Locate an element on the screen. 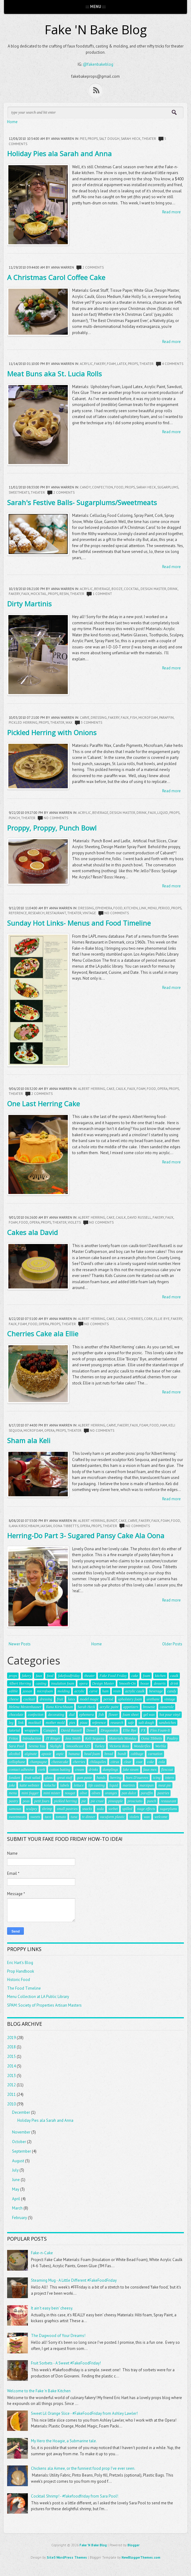 This screenshot has width=191, height=2576. Sarah's Festive Balls- Sugarplums/Sweetmeats is located at coordinates (82, 502).